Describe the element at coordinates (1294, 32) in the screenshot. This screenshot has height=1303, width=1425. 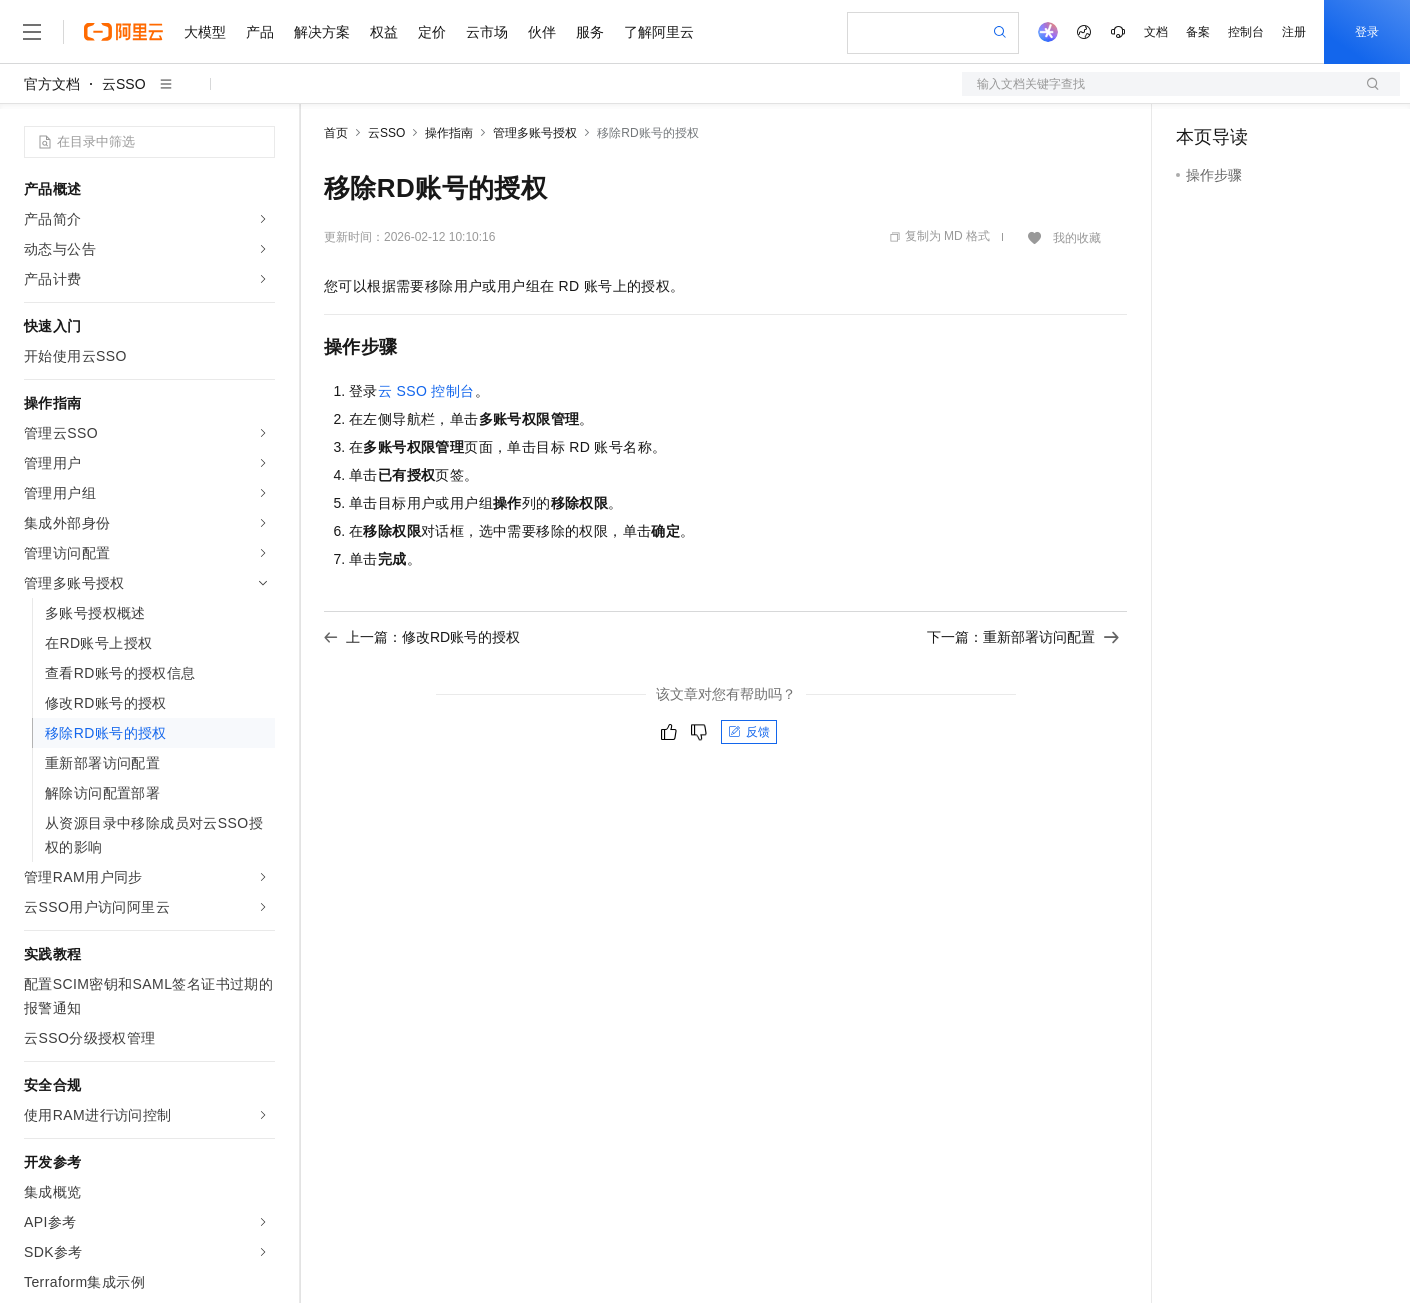
I see `注册` at that location.